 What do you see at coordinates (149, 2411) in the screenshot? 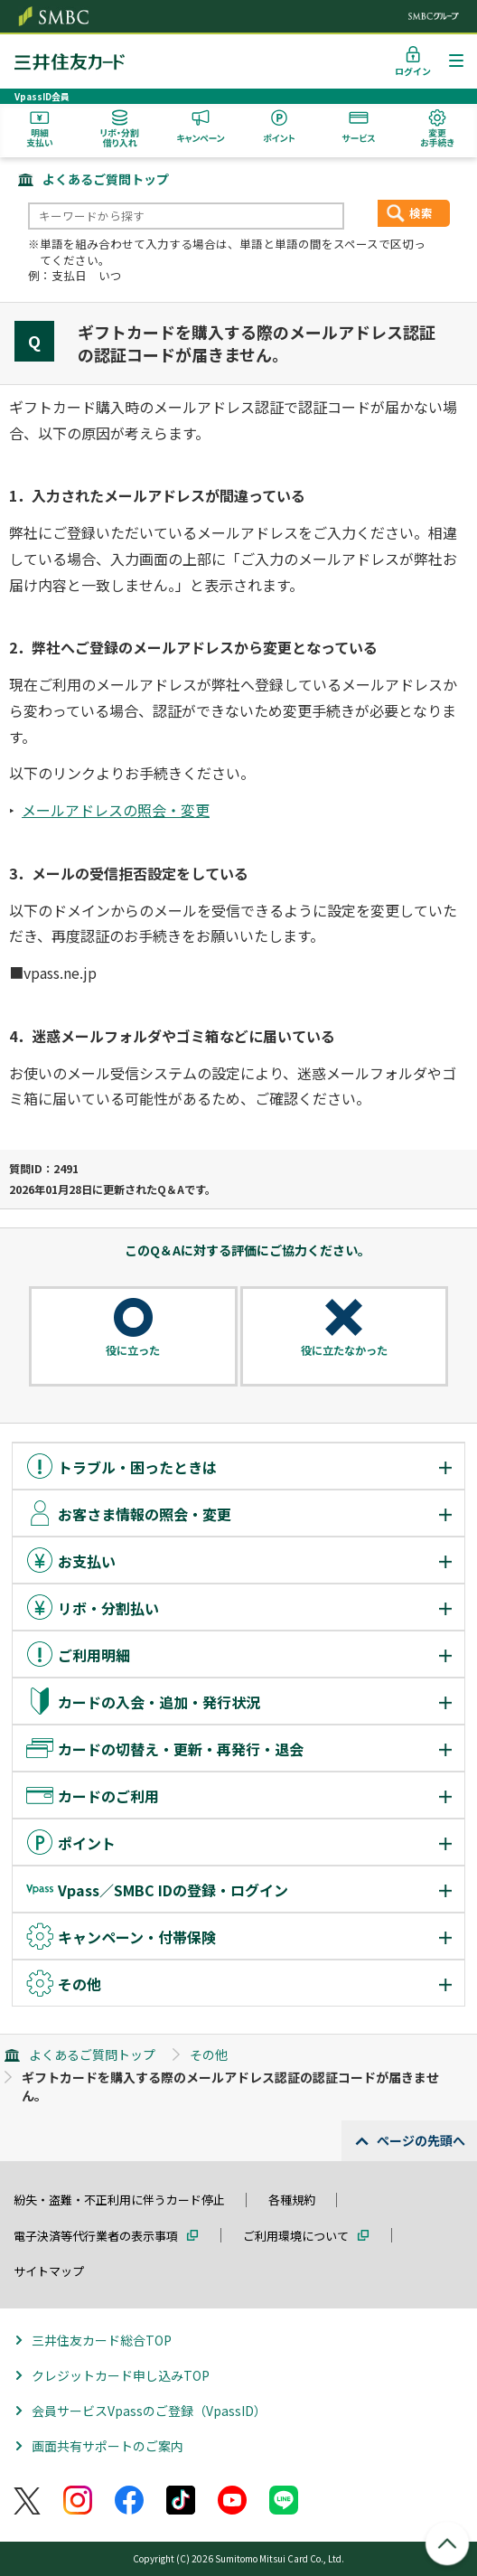
I see `会員サービスVpassのご登録（VpassID）` at bounding box center [149, 2411].